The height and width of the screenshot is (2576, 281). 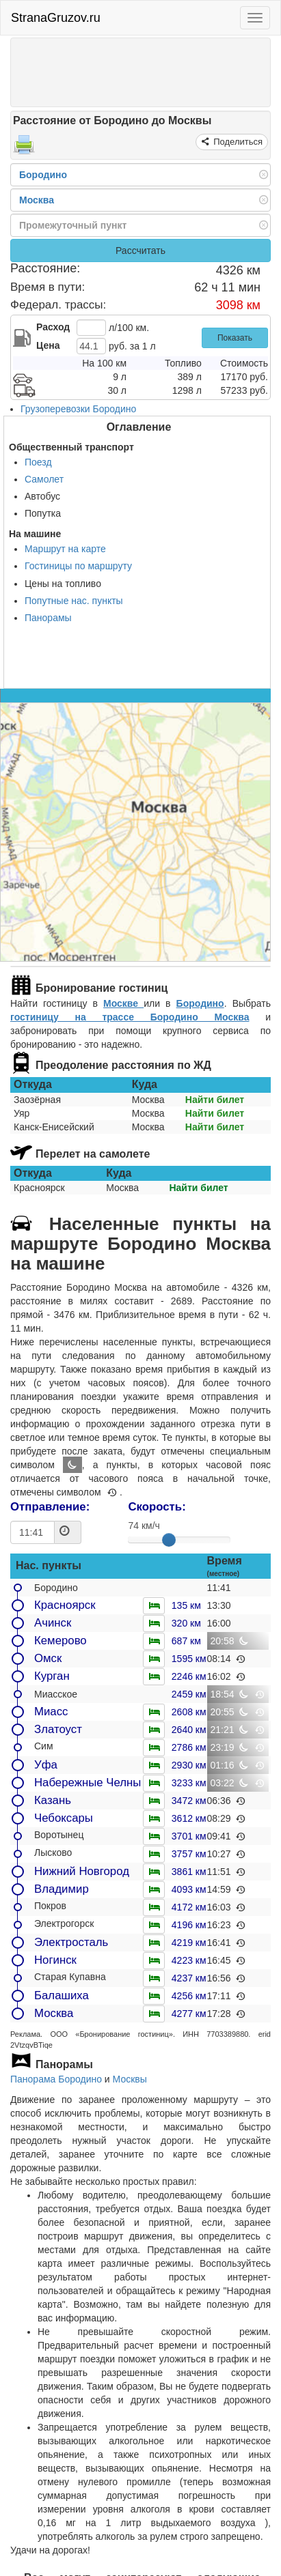 What do you see at coordinates (53, 326) in the screenshot?
I see `Расход` at bounding box center [53, 326].